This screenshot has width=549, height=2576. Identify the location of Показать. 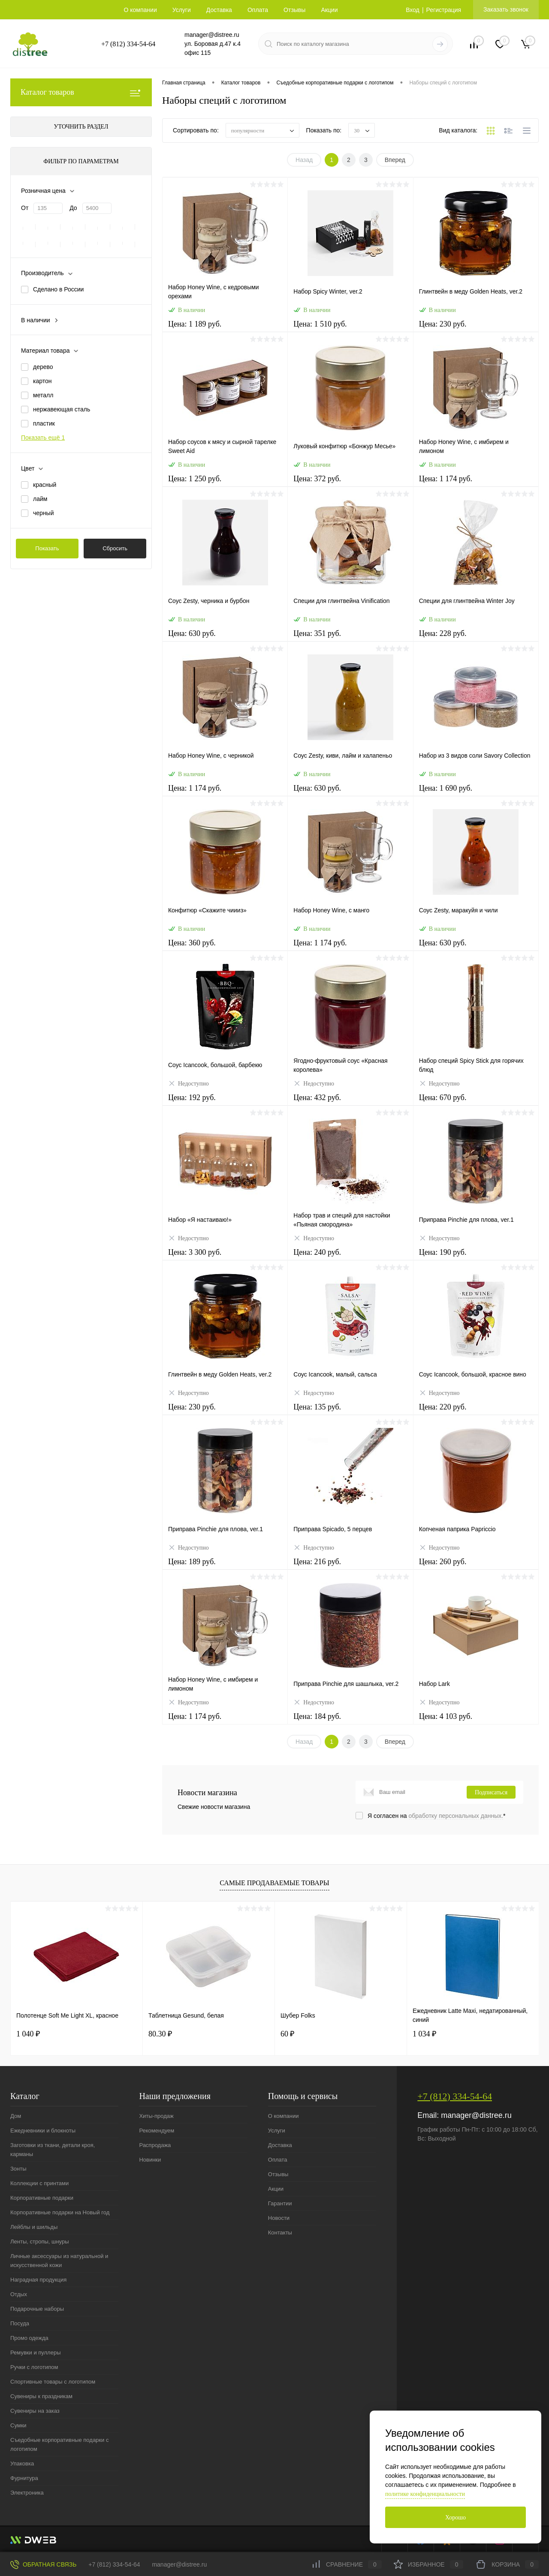
(47, 548).